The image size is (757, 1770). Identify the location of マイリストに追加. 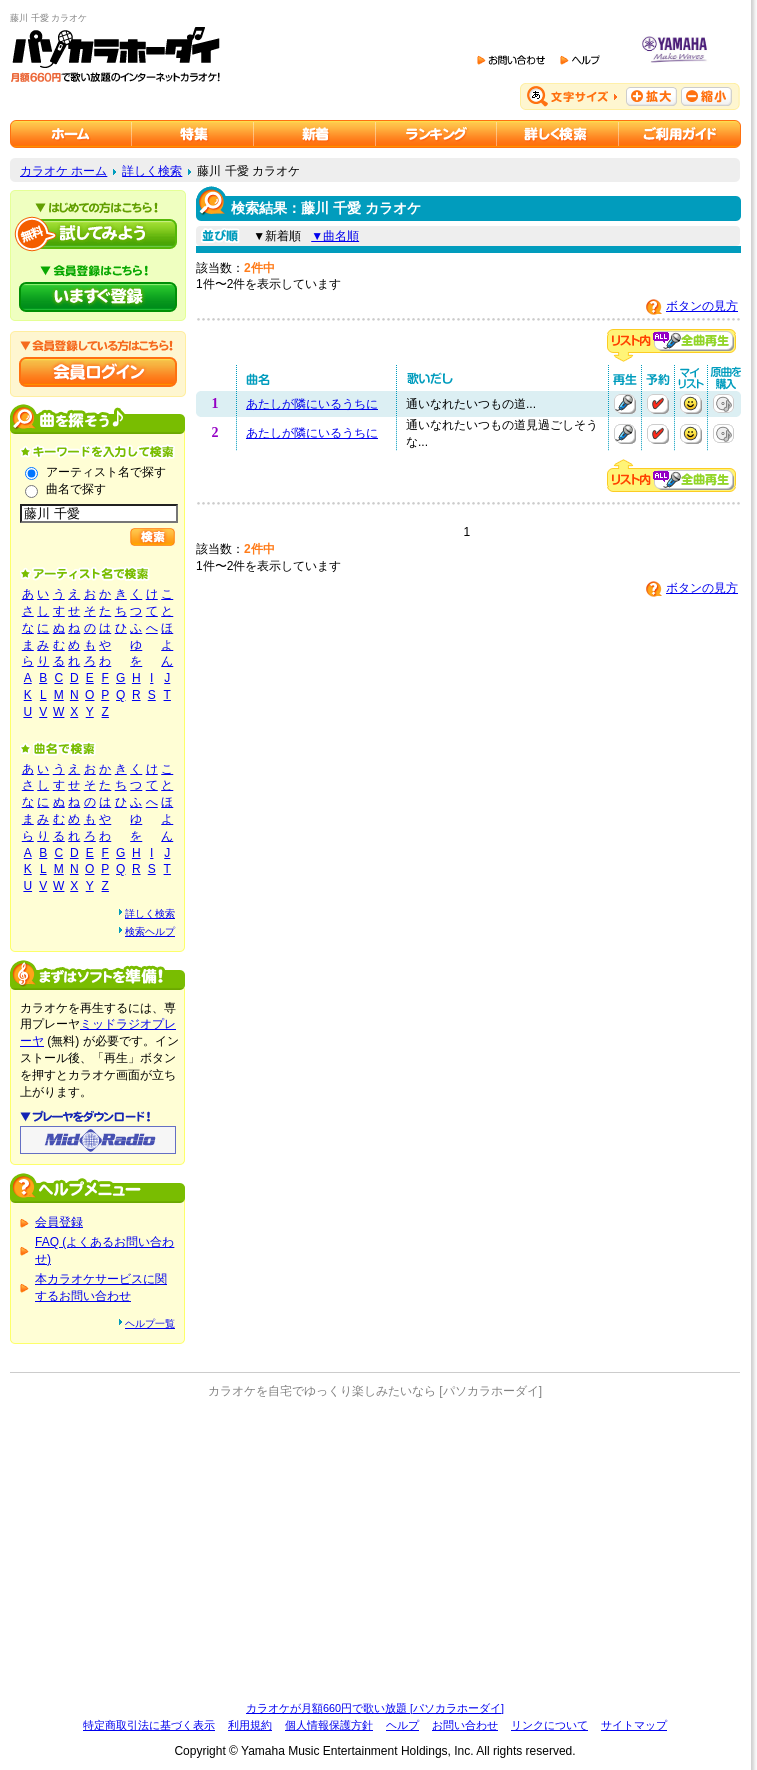
(691, 404).